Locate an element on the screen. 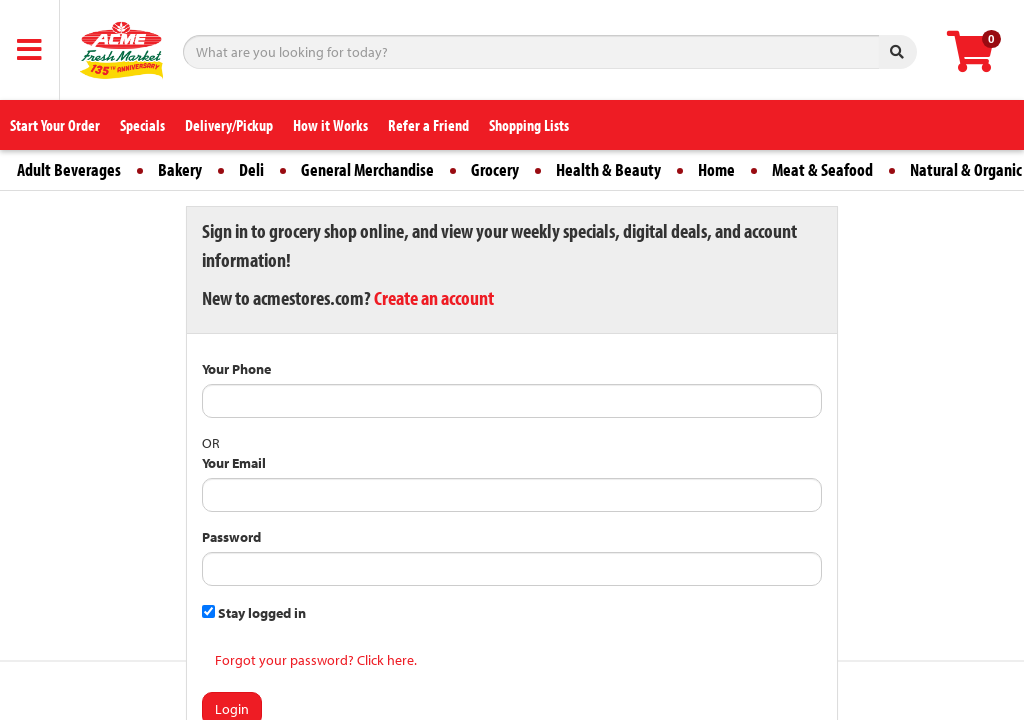  Grocery is located at coordinates (495, 169).